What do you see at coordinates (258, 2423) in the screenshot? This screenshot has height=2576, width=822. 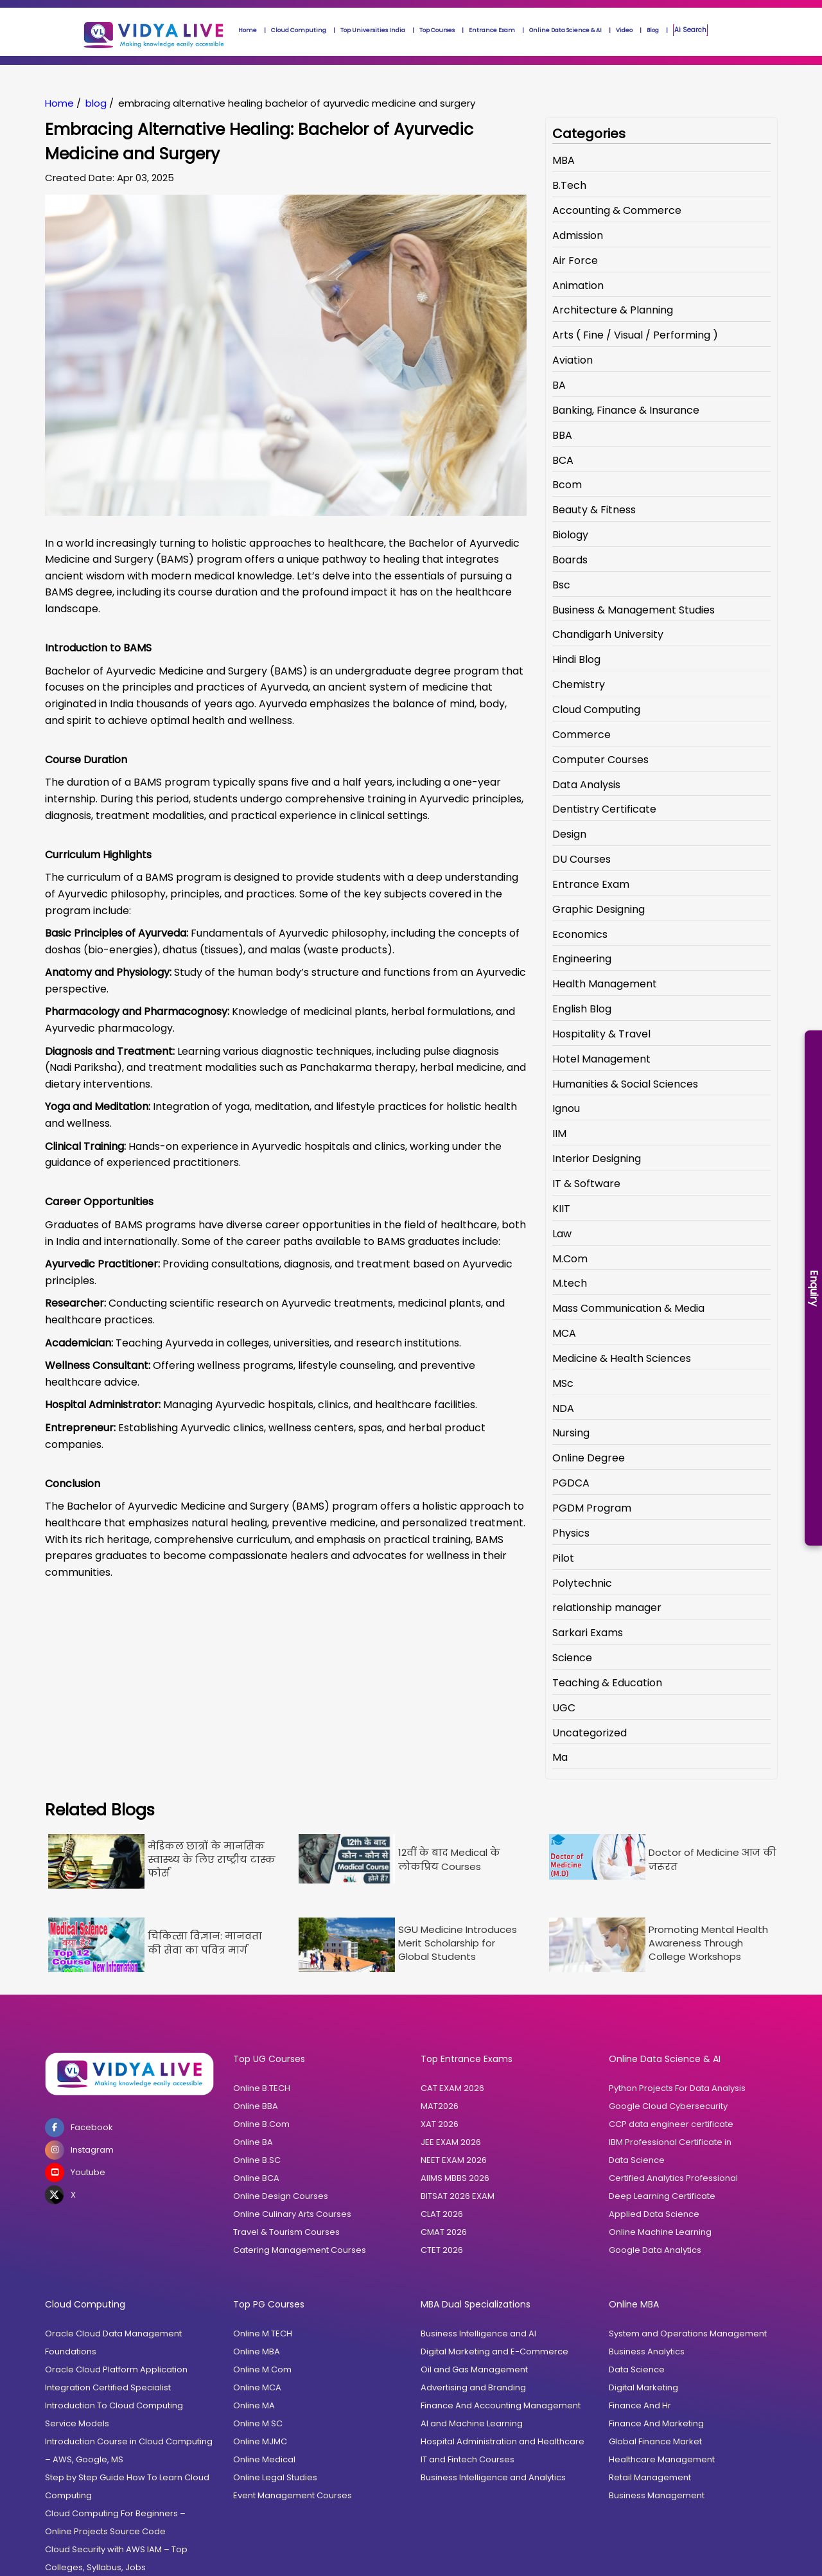 I see `Online M.SC` at bounding box center [258, 2423].